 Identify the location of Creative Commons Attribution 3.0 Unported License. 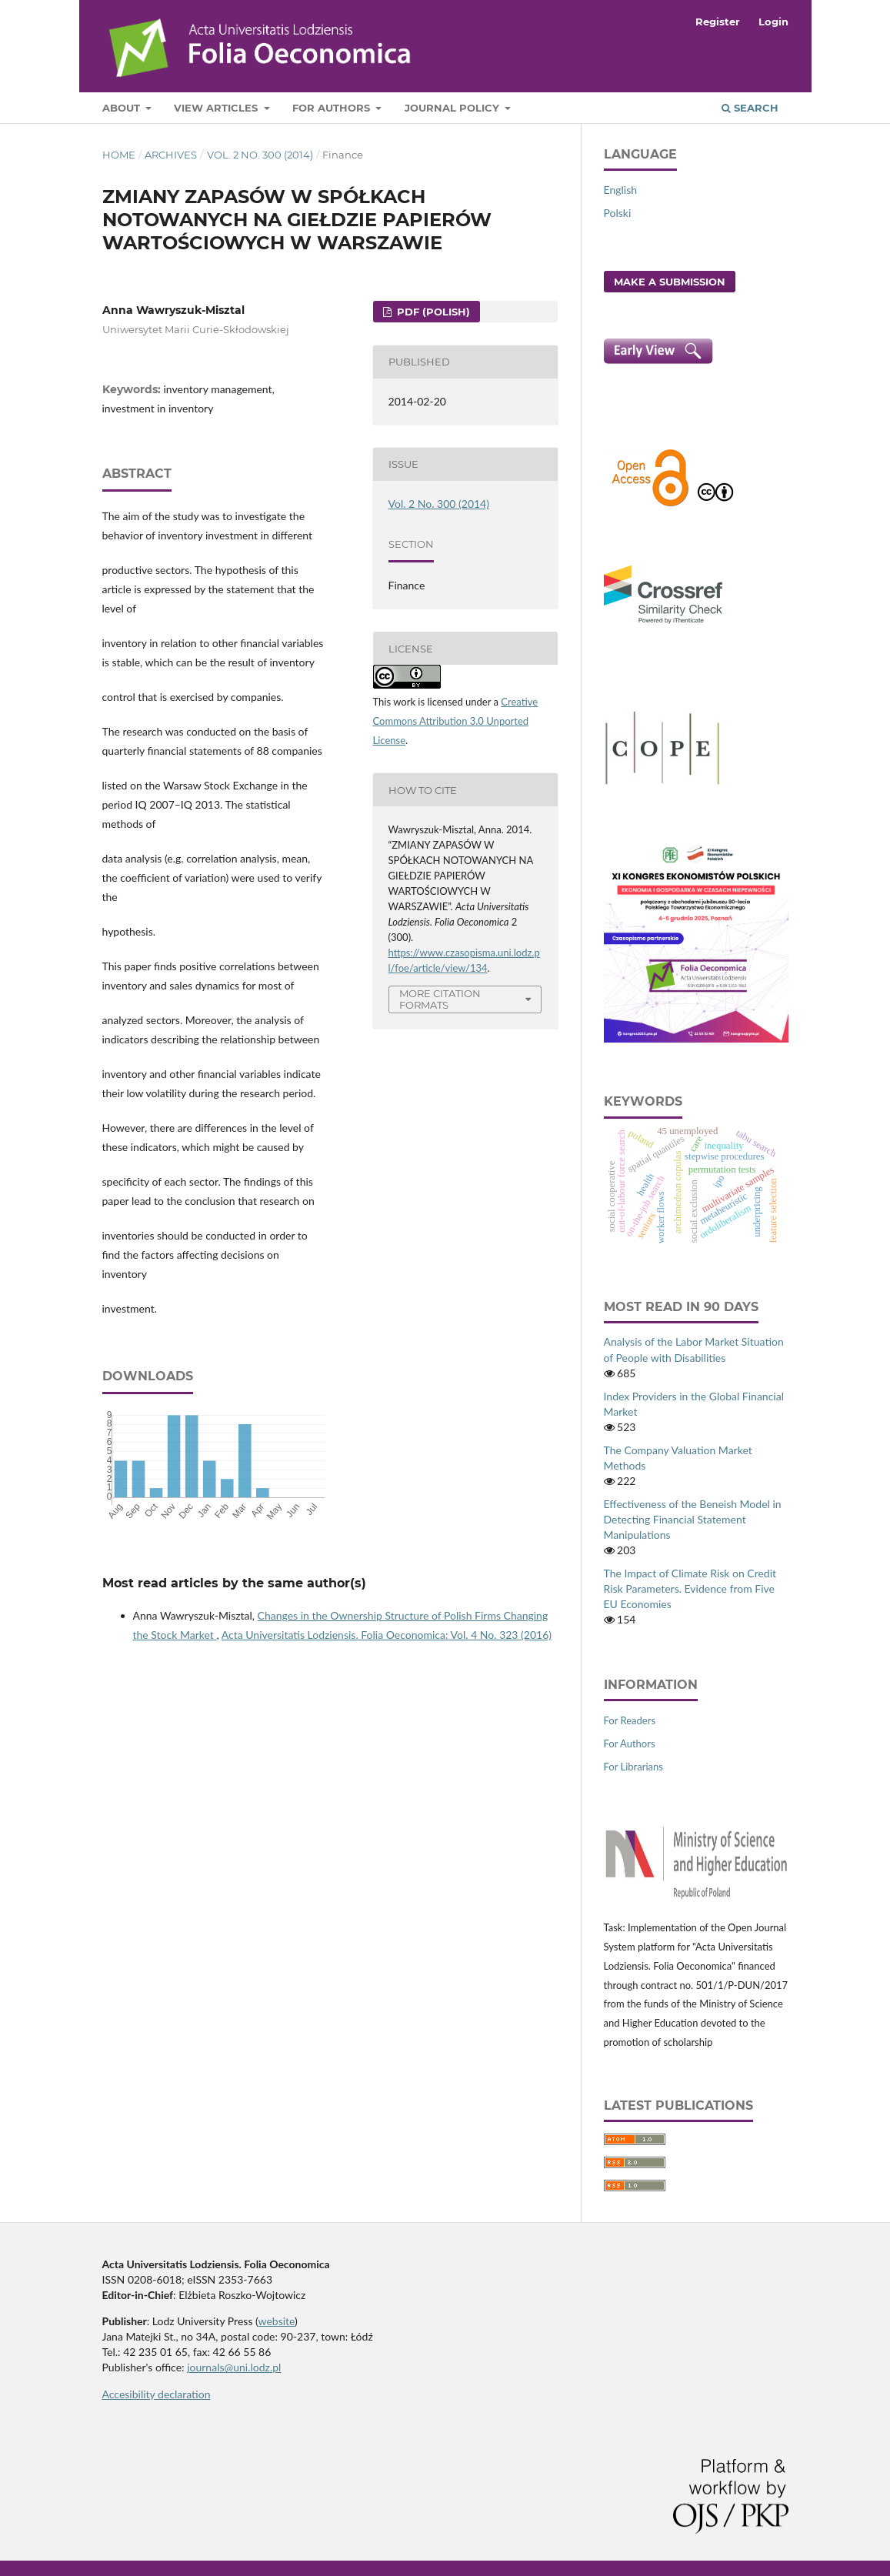
(455, 721).